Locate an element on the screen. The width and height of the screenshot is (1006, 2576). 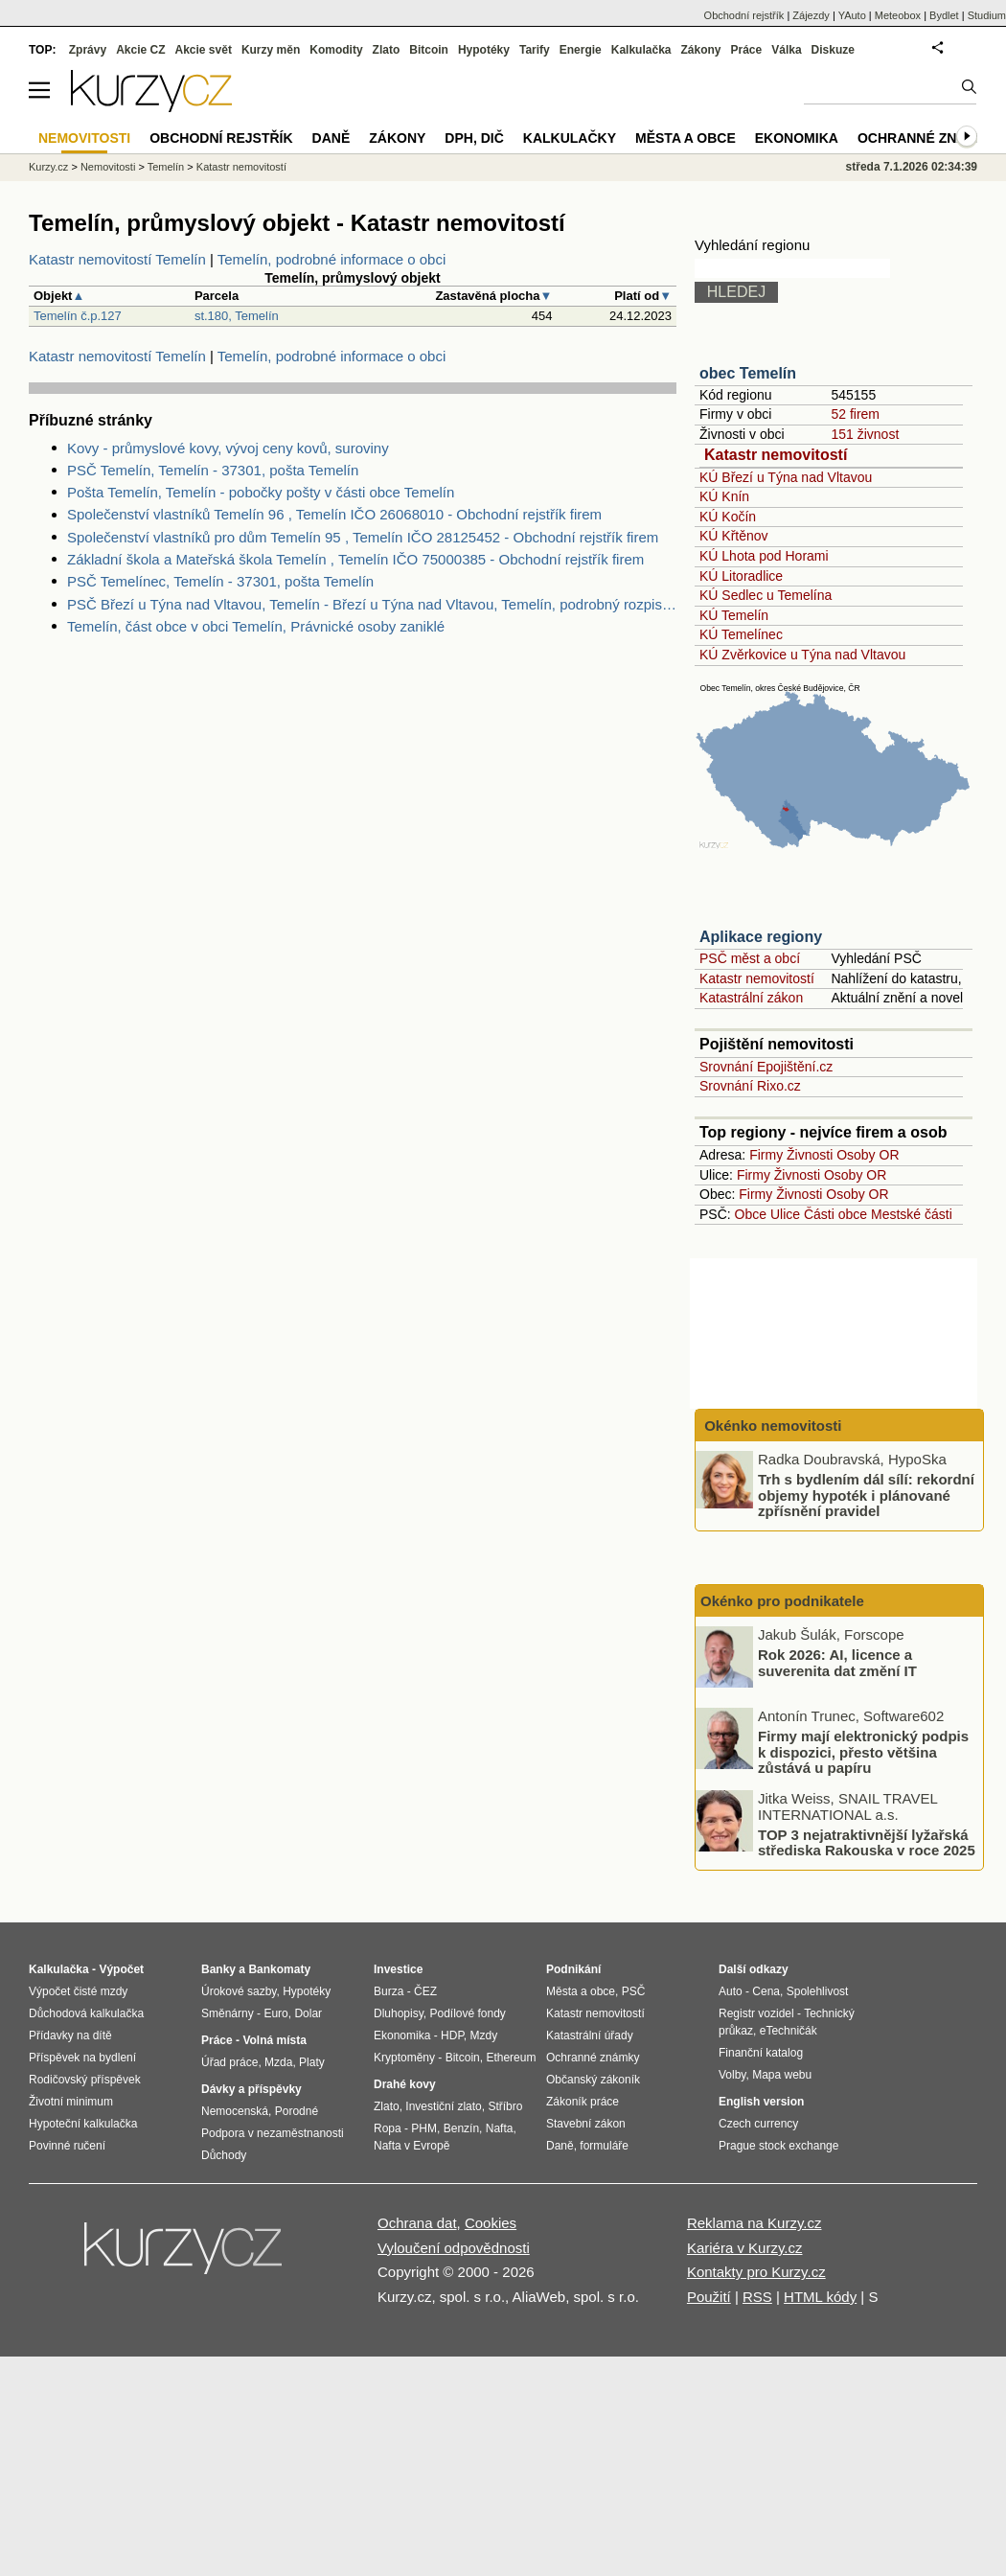
Ochrana dat is located at coordinates (417, 2223).